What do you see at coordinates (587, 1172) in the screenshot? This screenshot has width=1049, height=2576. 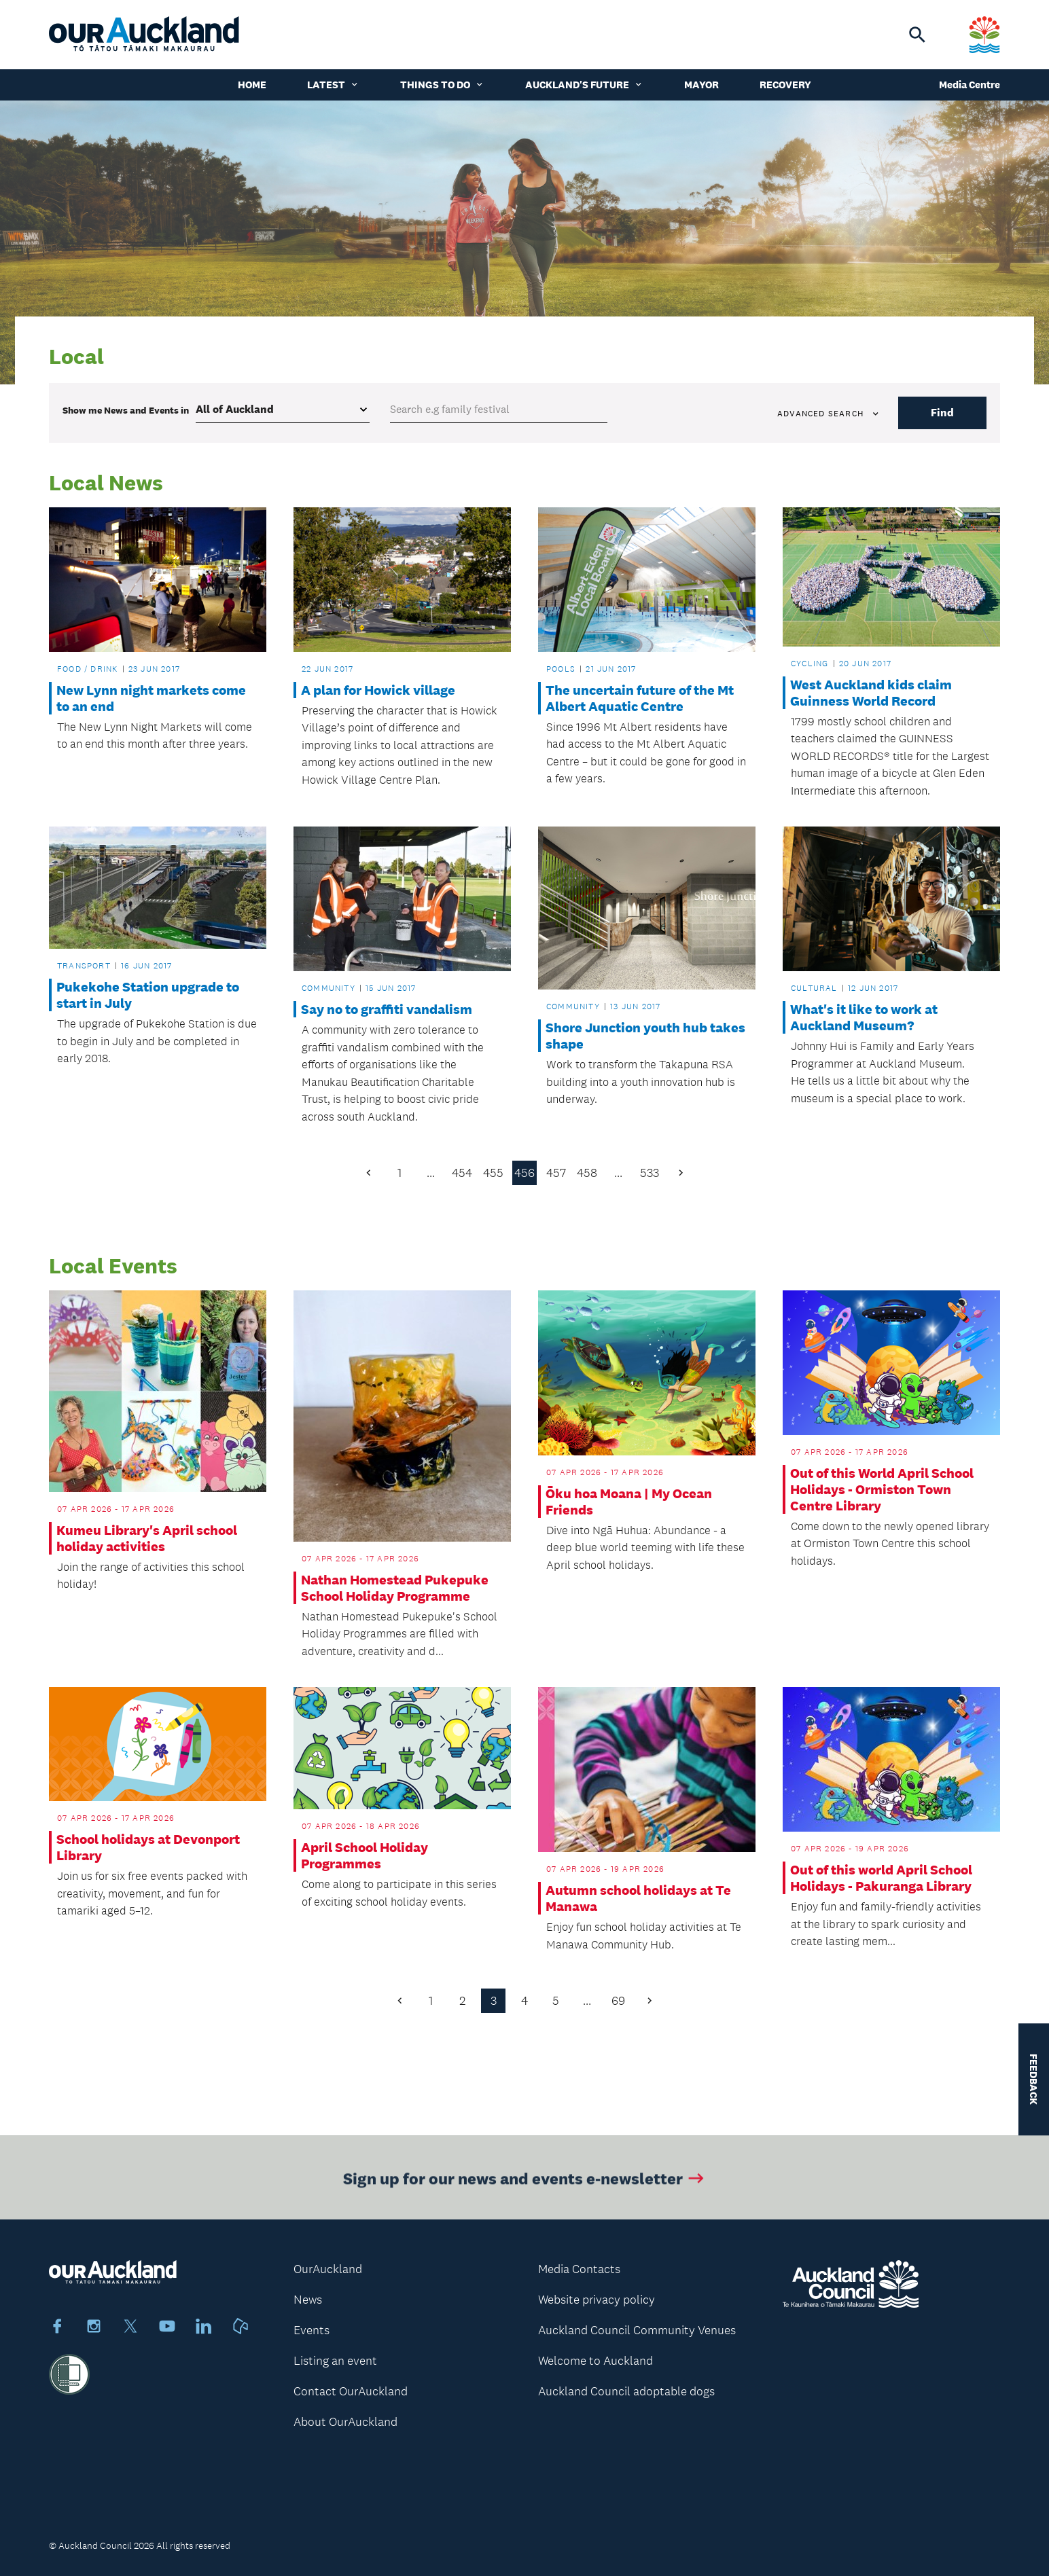 I see `458` at bounding box center [587, 1172].